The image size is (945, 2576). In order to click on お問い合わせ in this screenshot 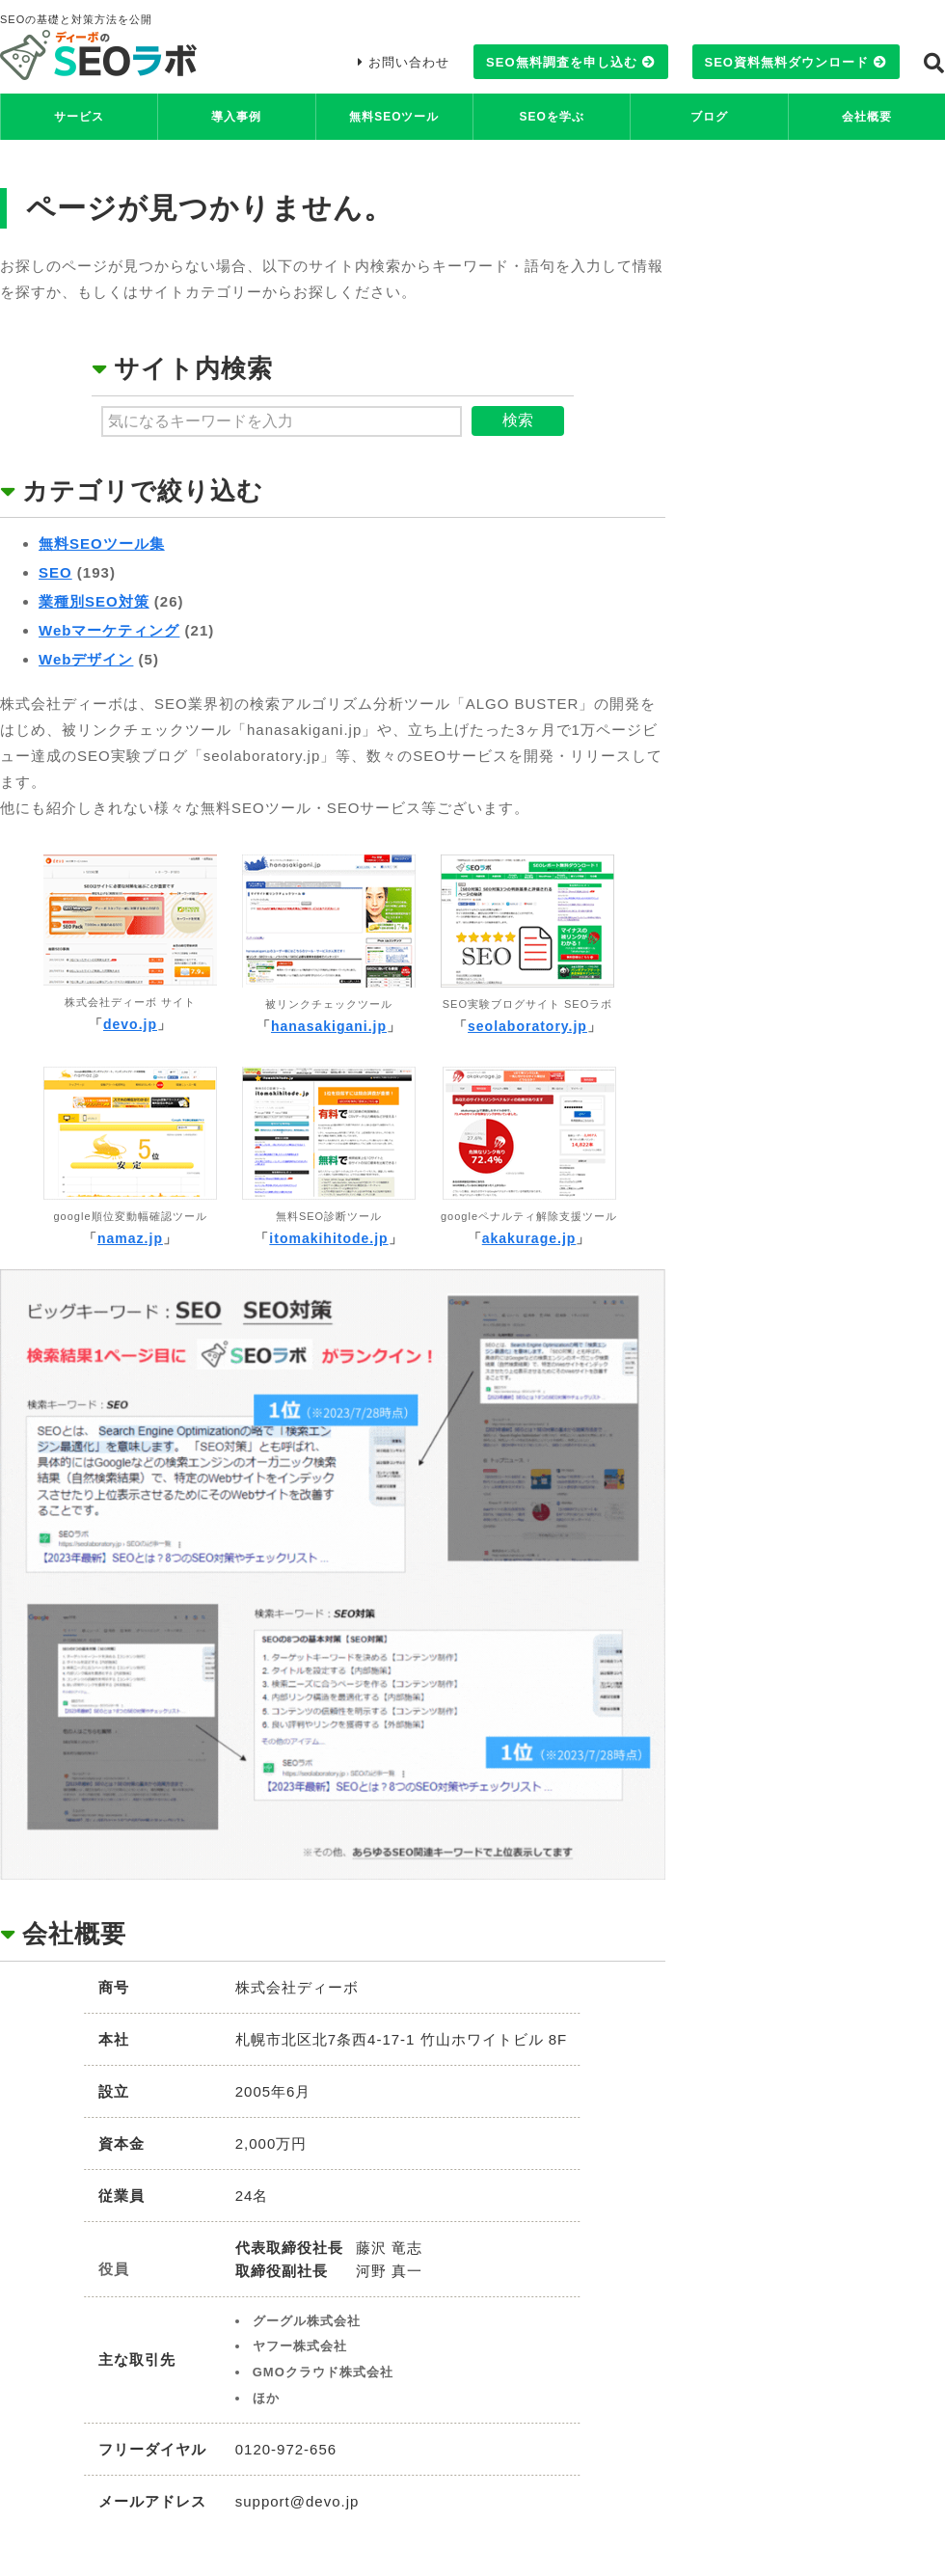, I will do `click(408, 62)`.